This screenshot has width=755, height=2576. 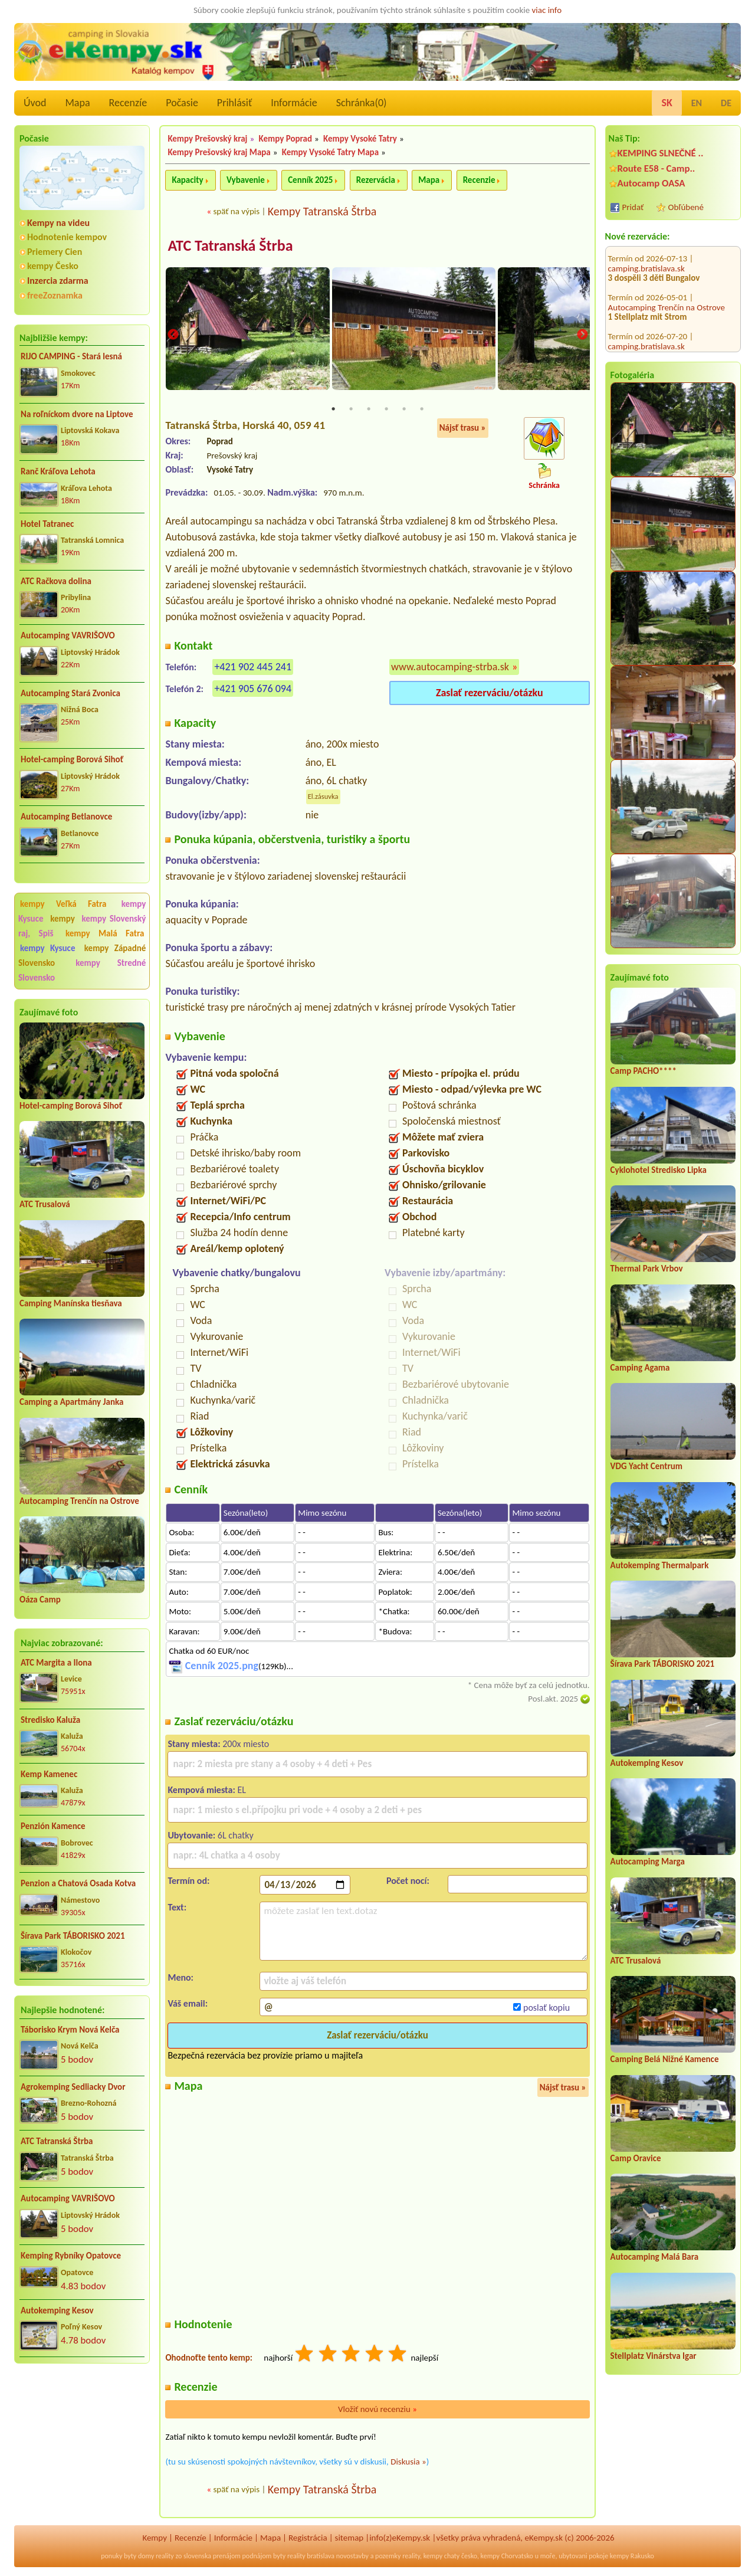 I want to click on Kempy Vysoké Tatry, so click(x=360, y=138).